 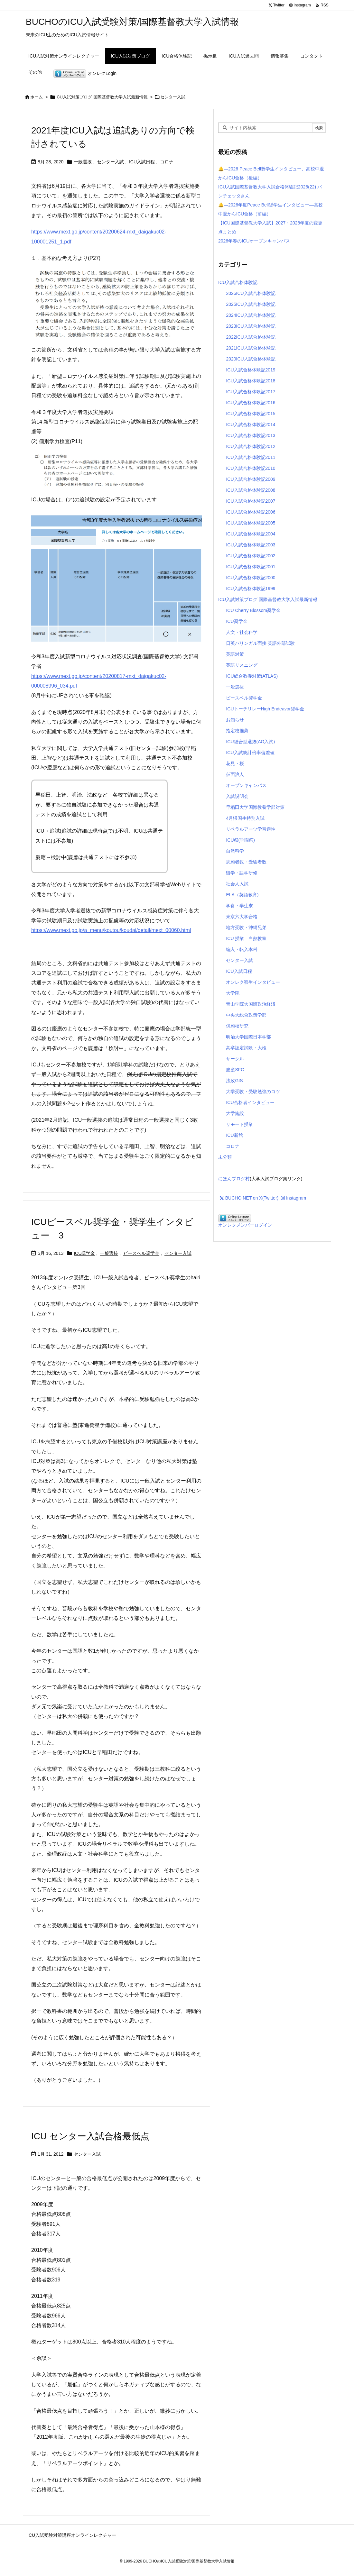 I want to click on ICU Cherry Blossom奨学金, so click(x=253, y=610).